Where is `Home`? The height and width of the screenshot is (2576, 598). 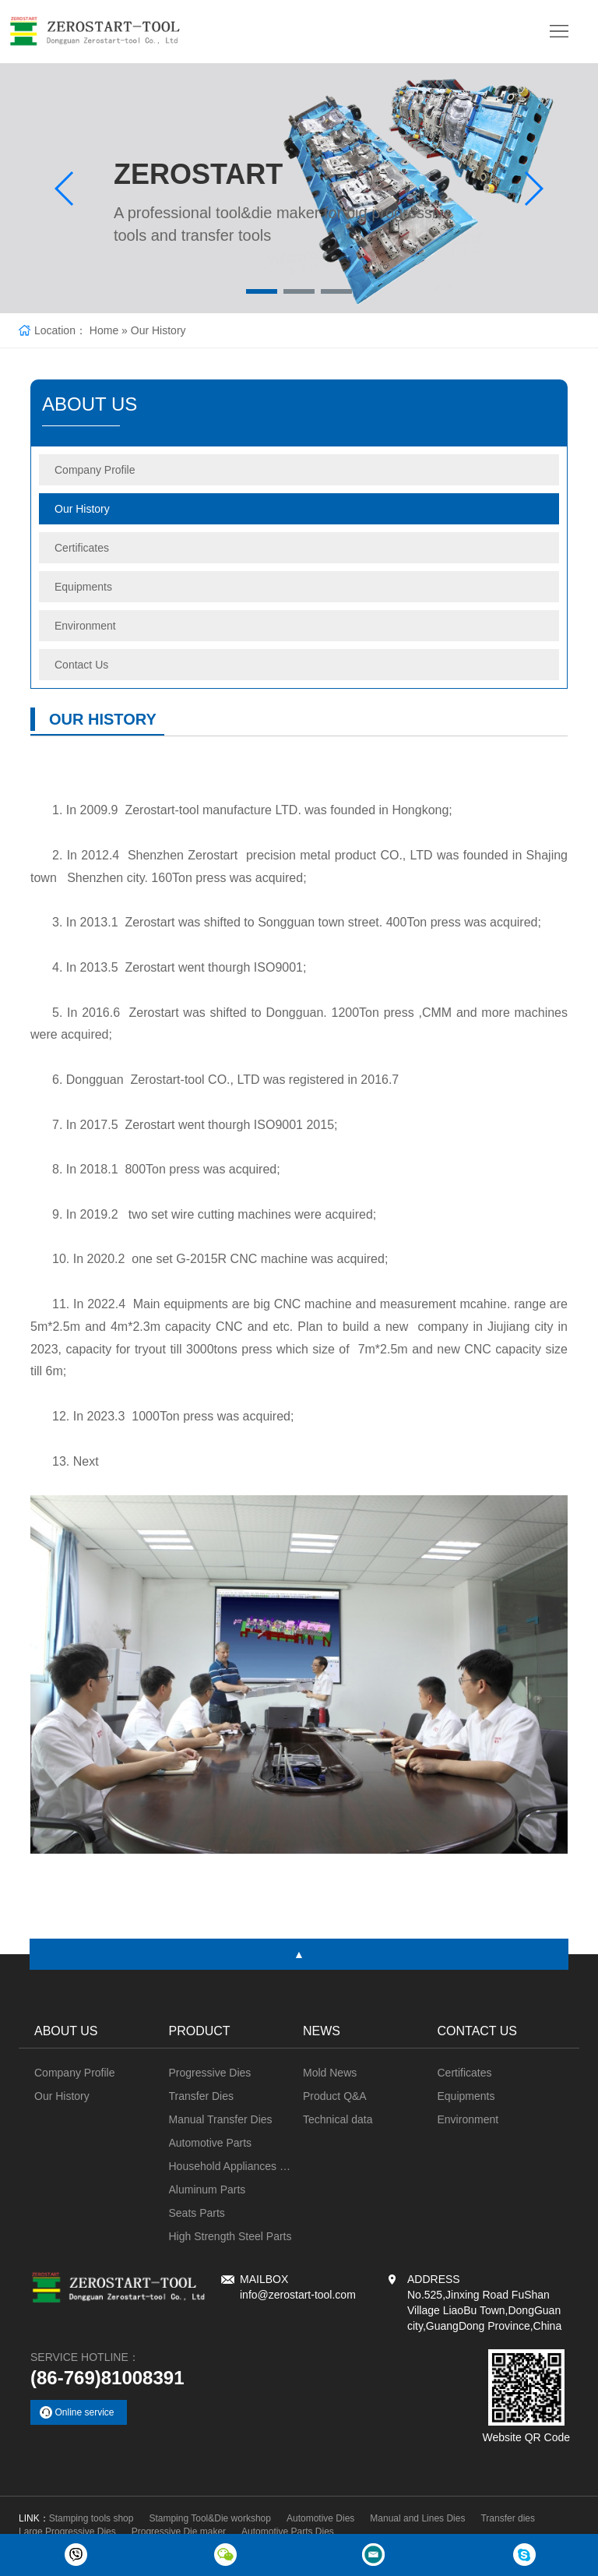
Home is located at coordinates (104, 330).